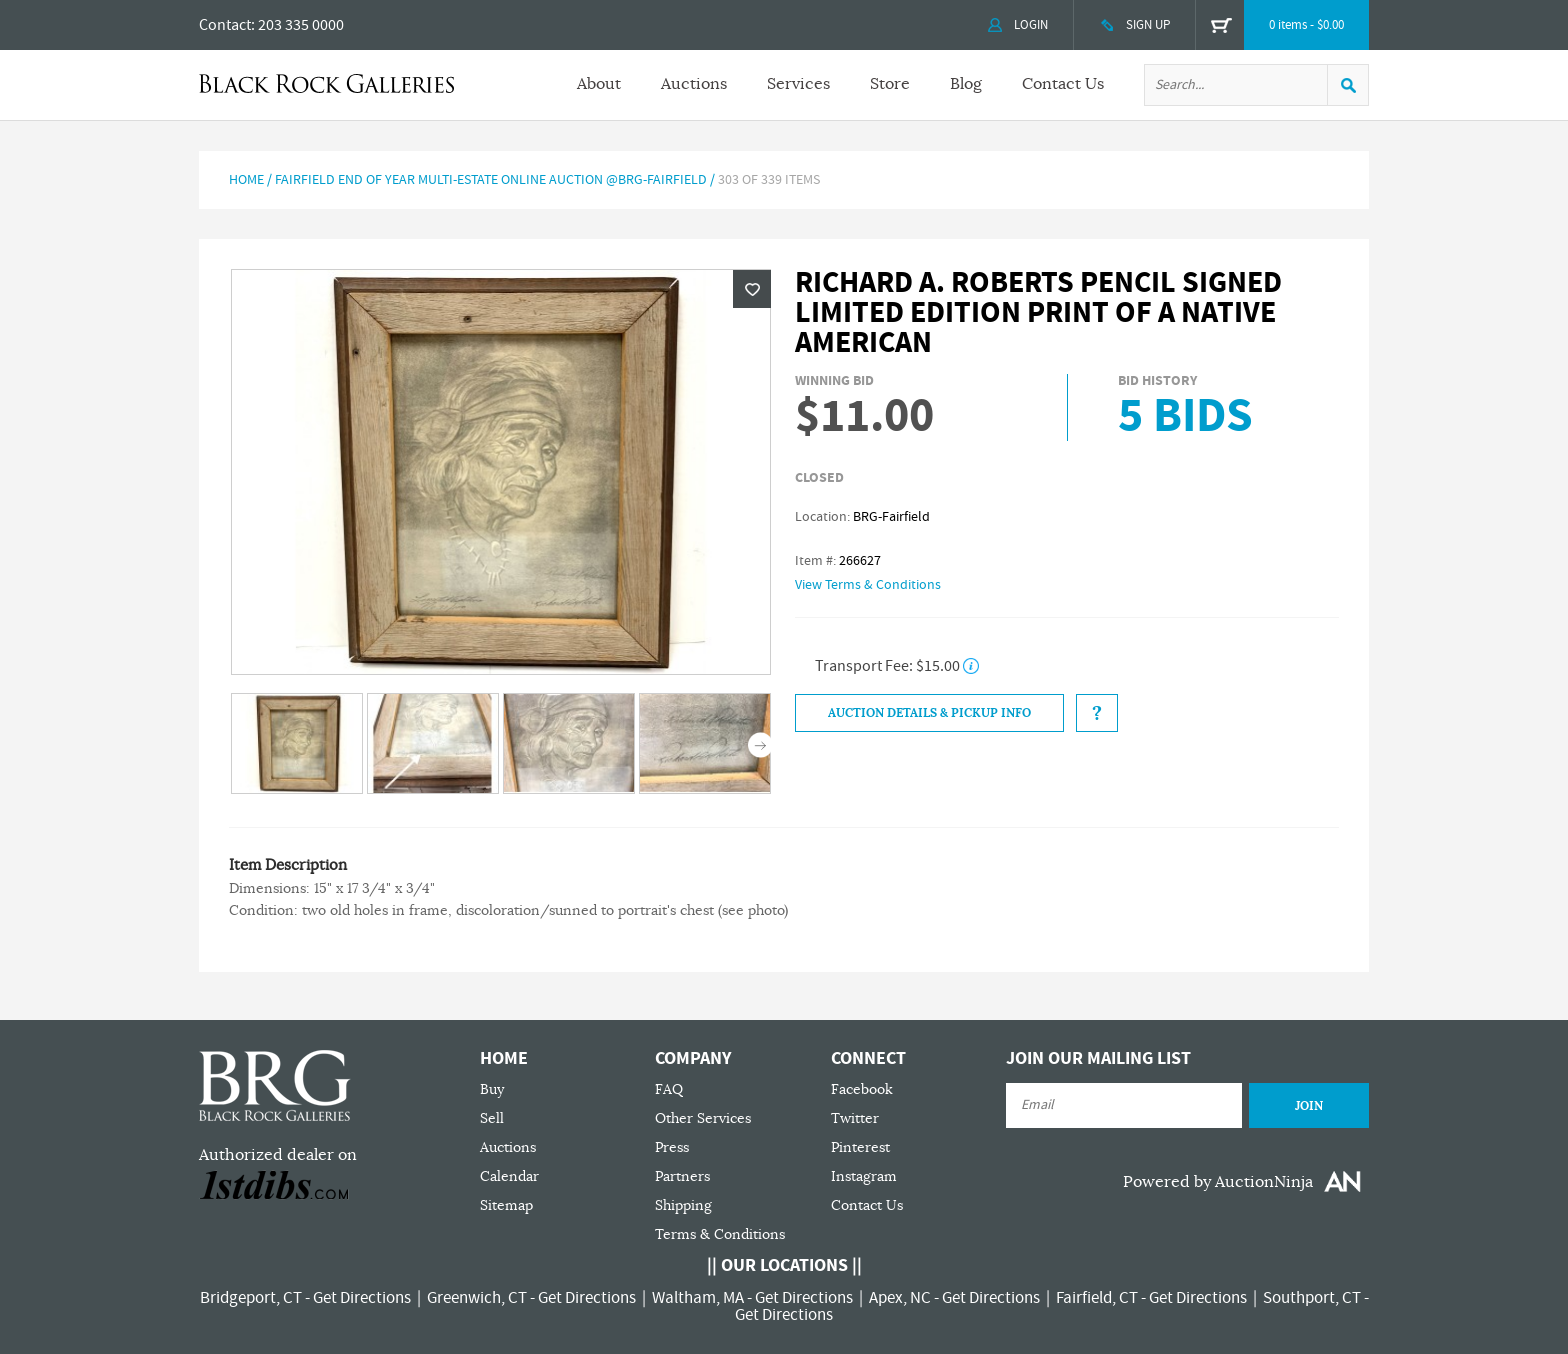 The height and width of the screenshot is (1354, 1568). What do you see at coordinates (1218, 1182) in the screenshot?
I see `Powered by AuctionNinja` at bounding box center [1218, 1182].